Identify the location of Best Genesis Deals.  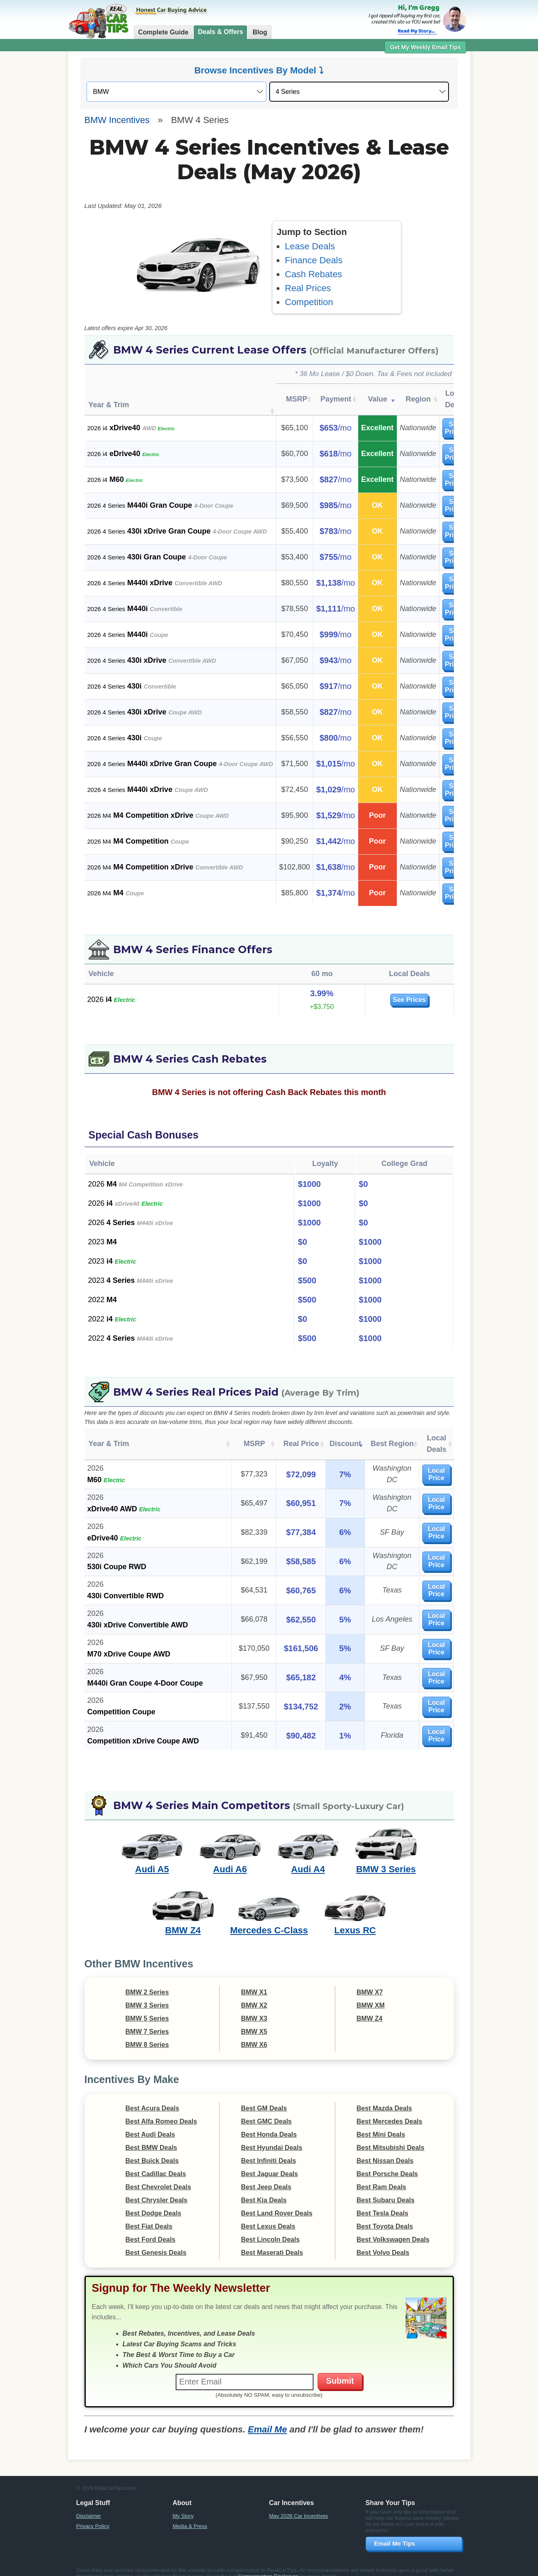
(156, 2241).